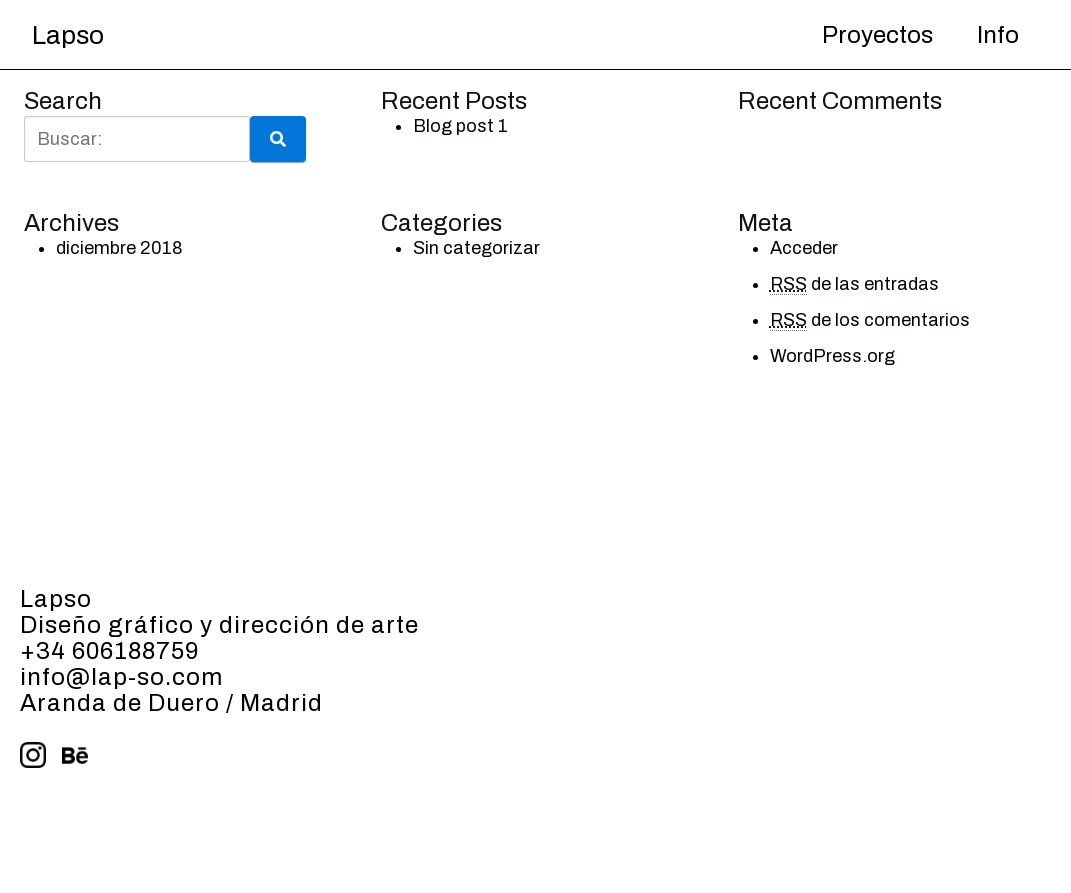 This screenshot has height=893, width=1071. I want to click on Lapso, so click(68, 35).